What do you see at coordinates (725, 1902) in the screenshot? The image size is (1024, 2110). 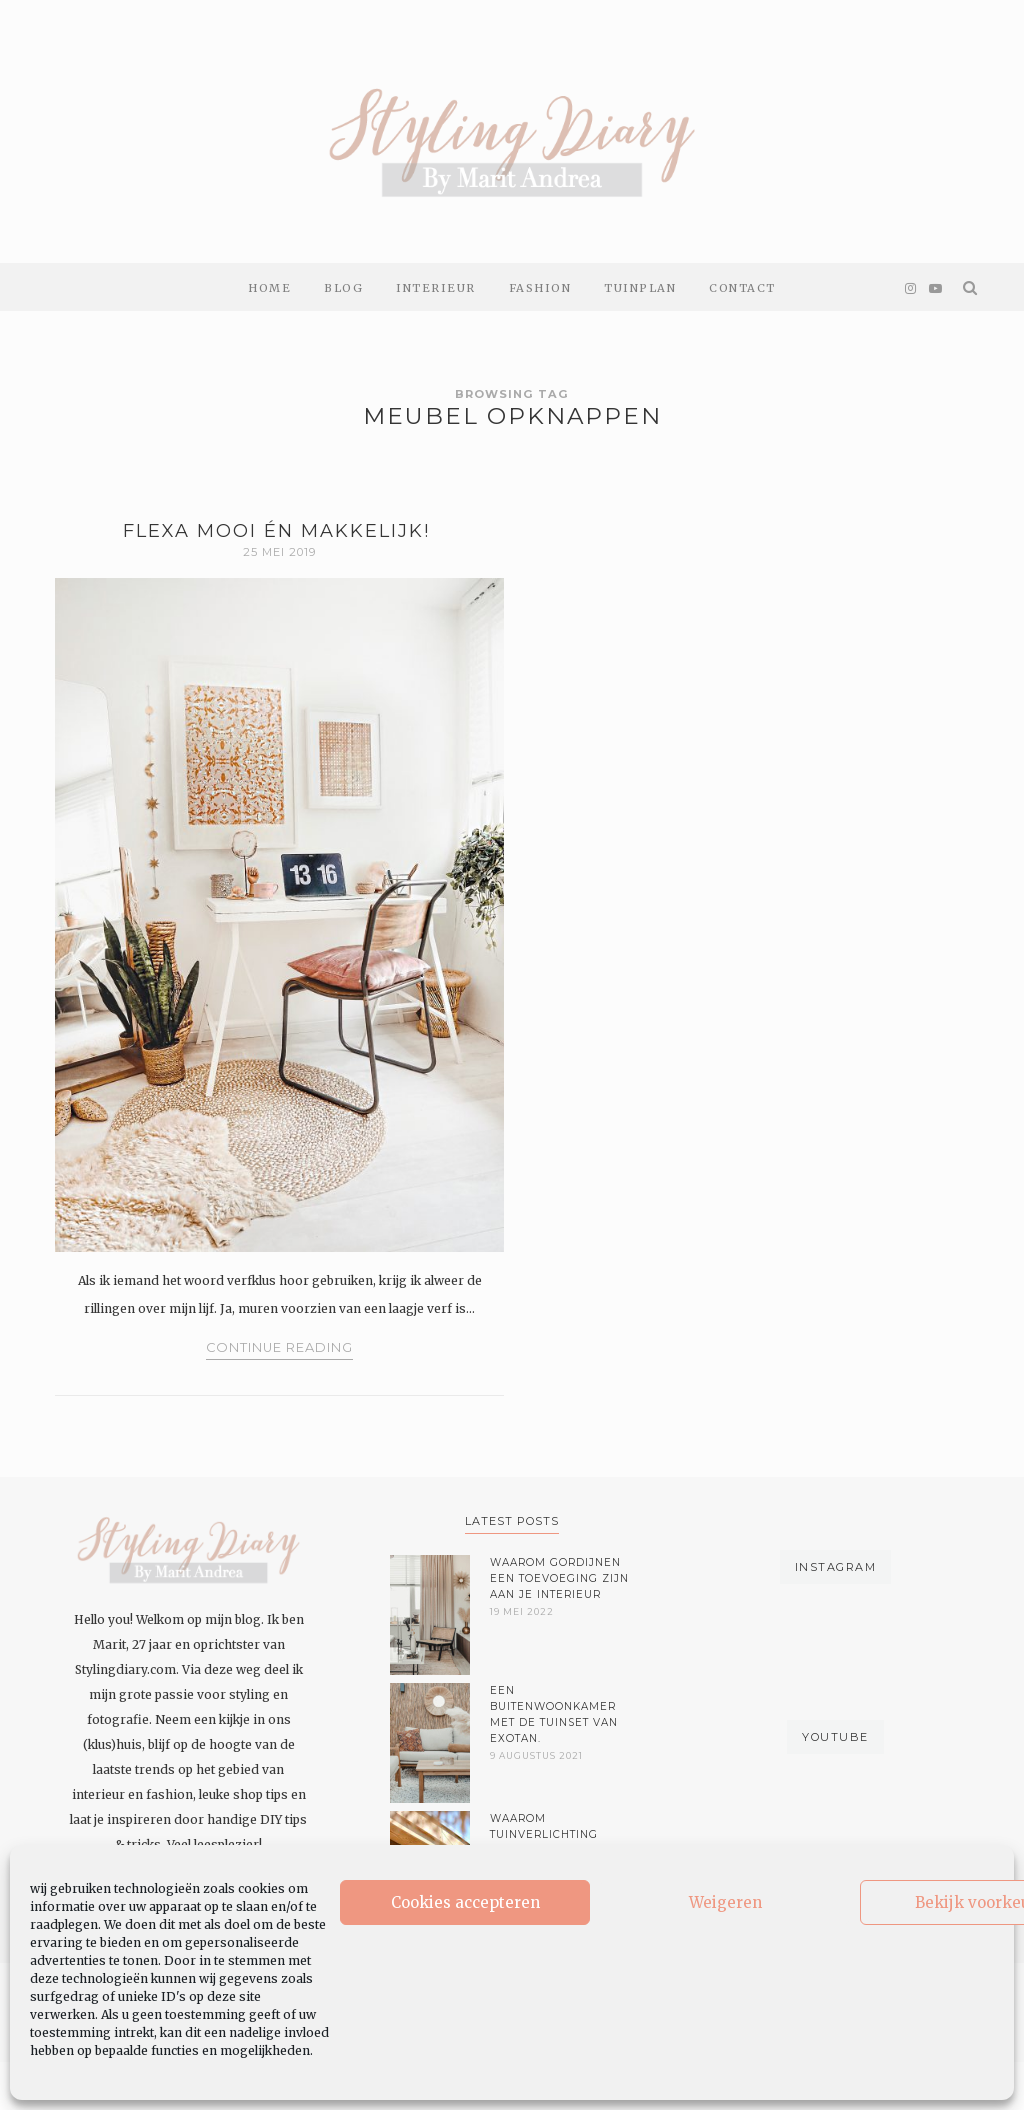 I see `Weigeren` at bounding box center [725, 1902].